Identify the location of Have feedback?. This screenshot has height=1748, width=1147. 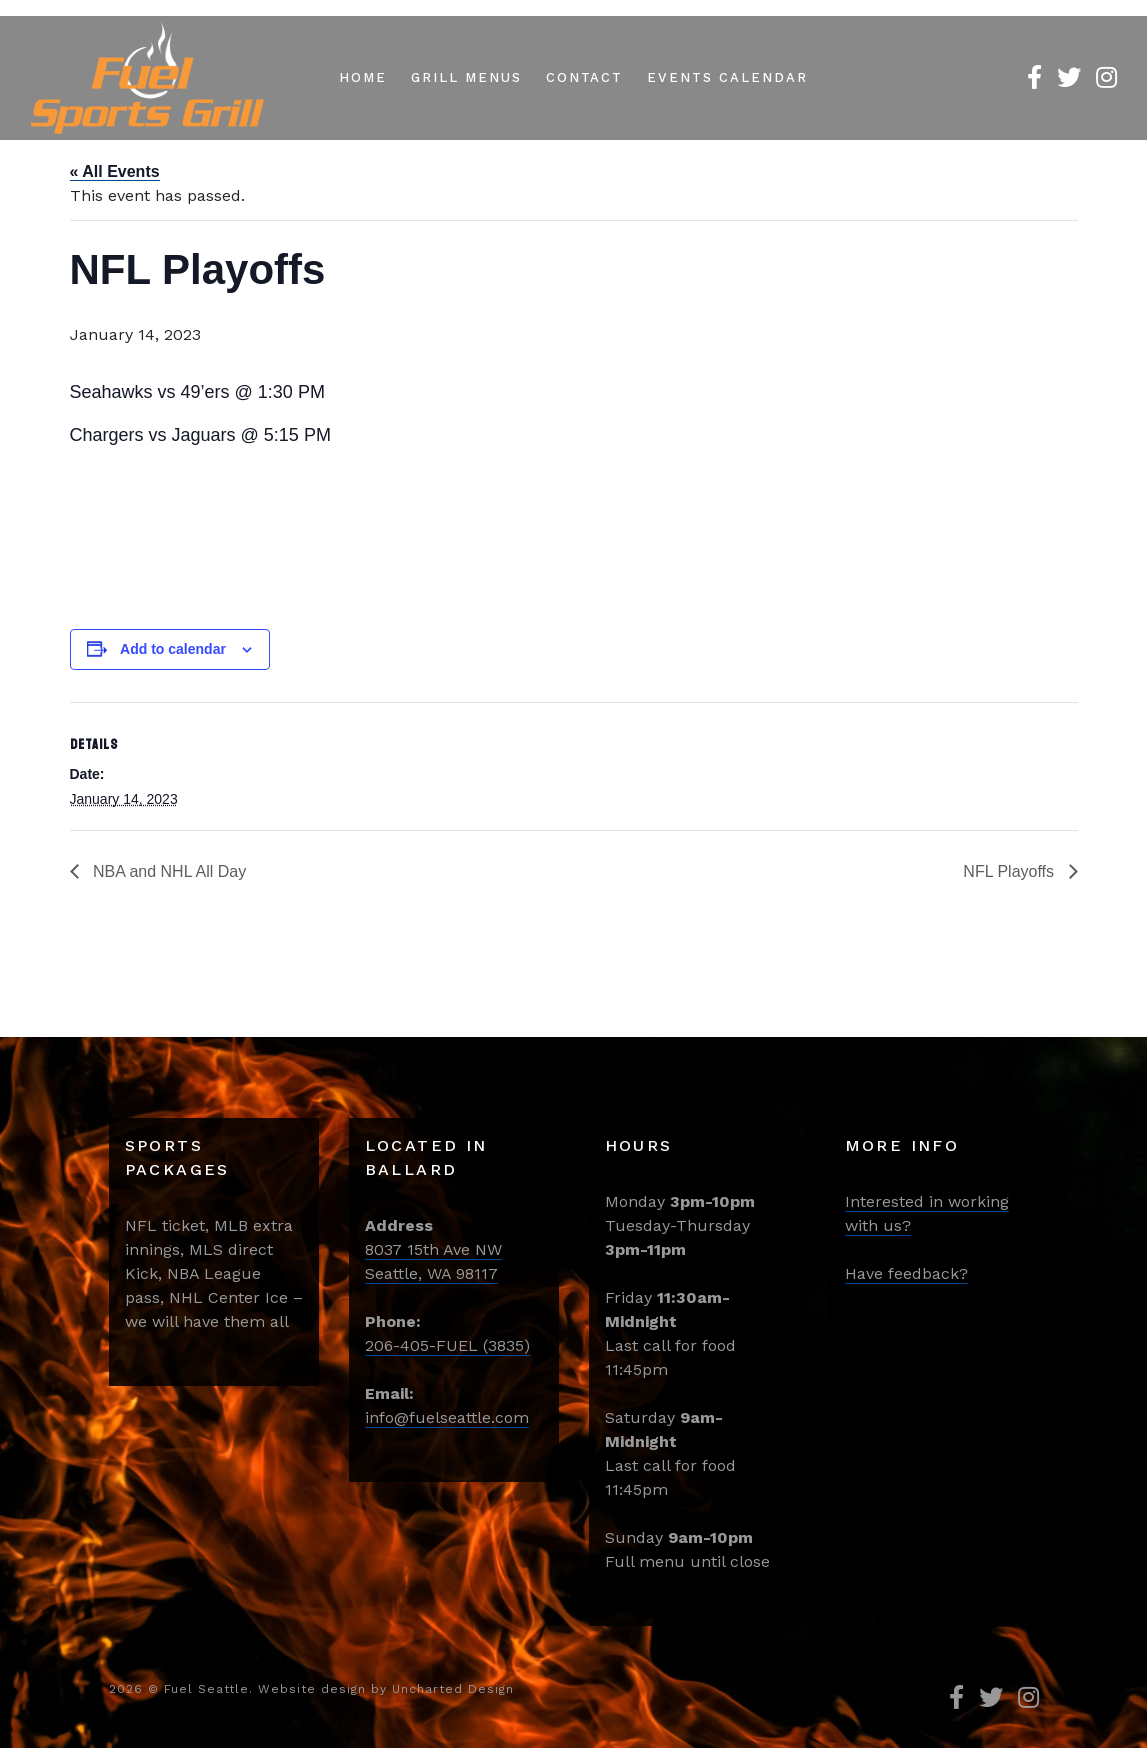
(906, 1273).